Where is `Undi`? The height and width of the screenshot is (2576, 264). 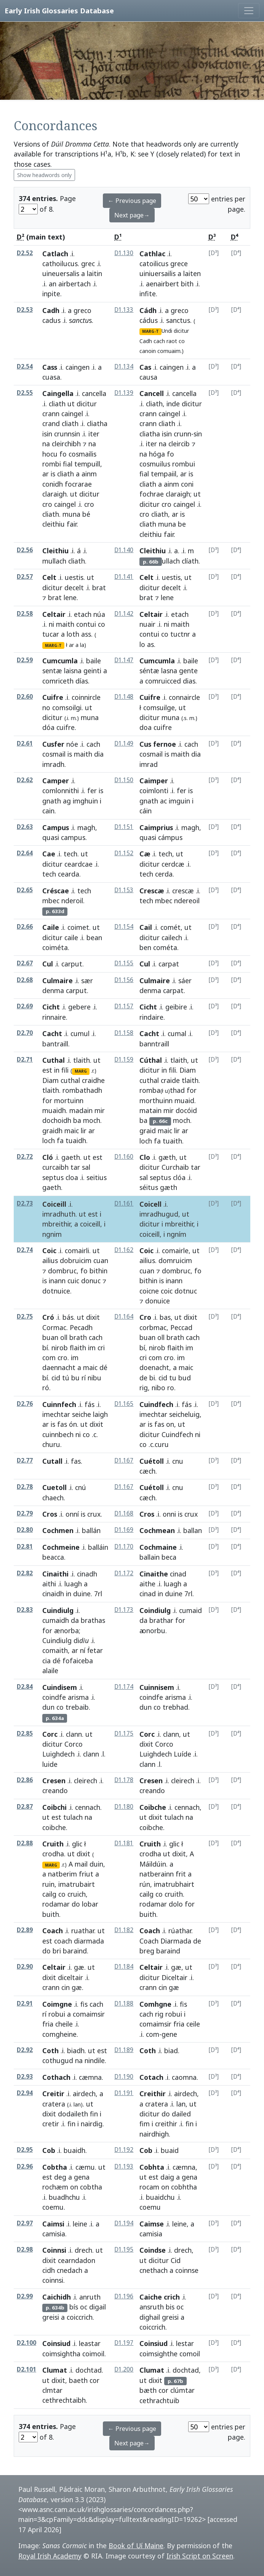
Undi is located at coordinates (167, 330).